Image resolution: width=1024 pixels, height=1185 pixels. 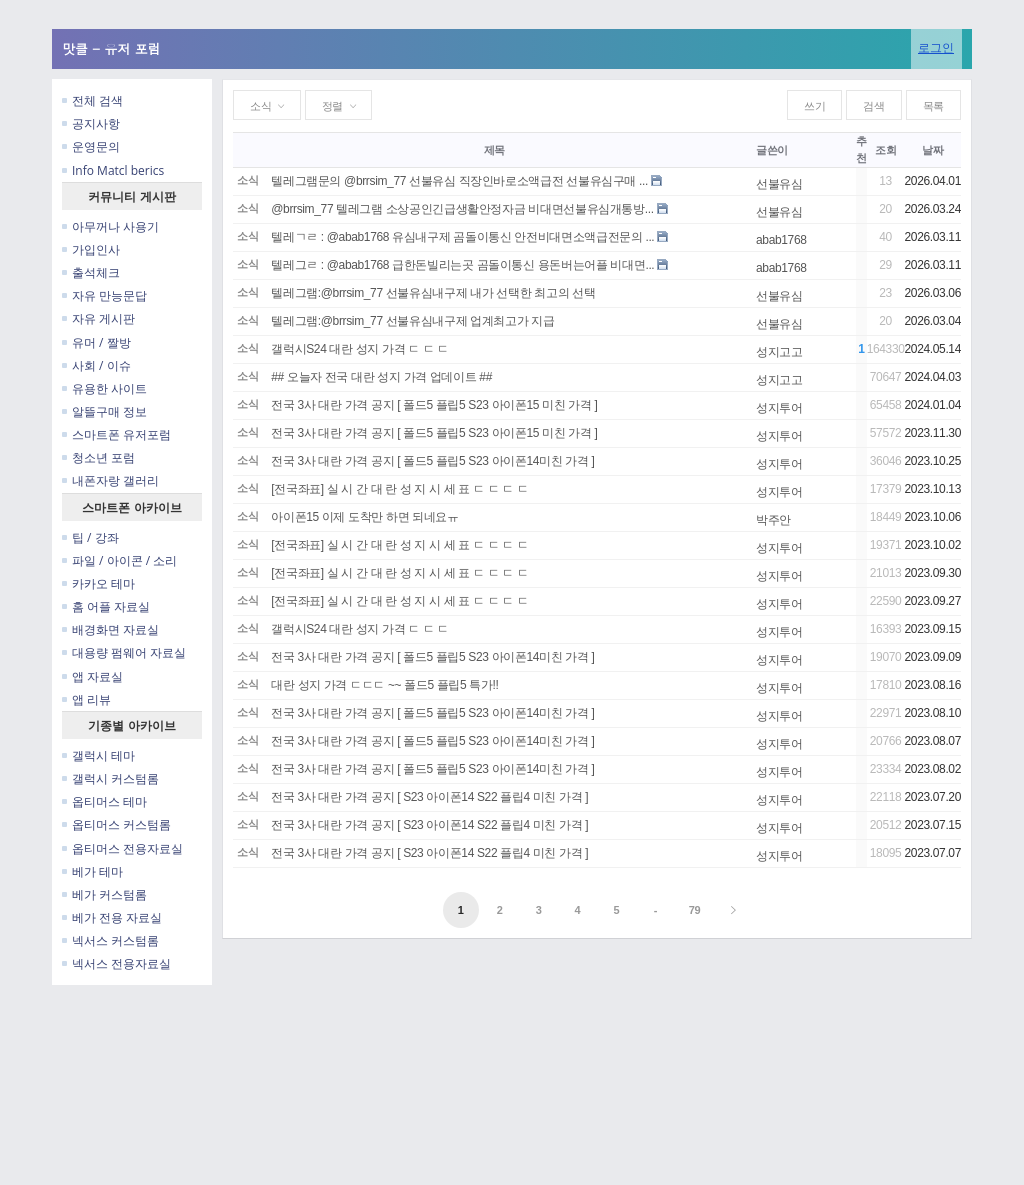 I want to click on 대용량 펌웨어 자료실, so click(x=124, y=652).